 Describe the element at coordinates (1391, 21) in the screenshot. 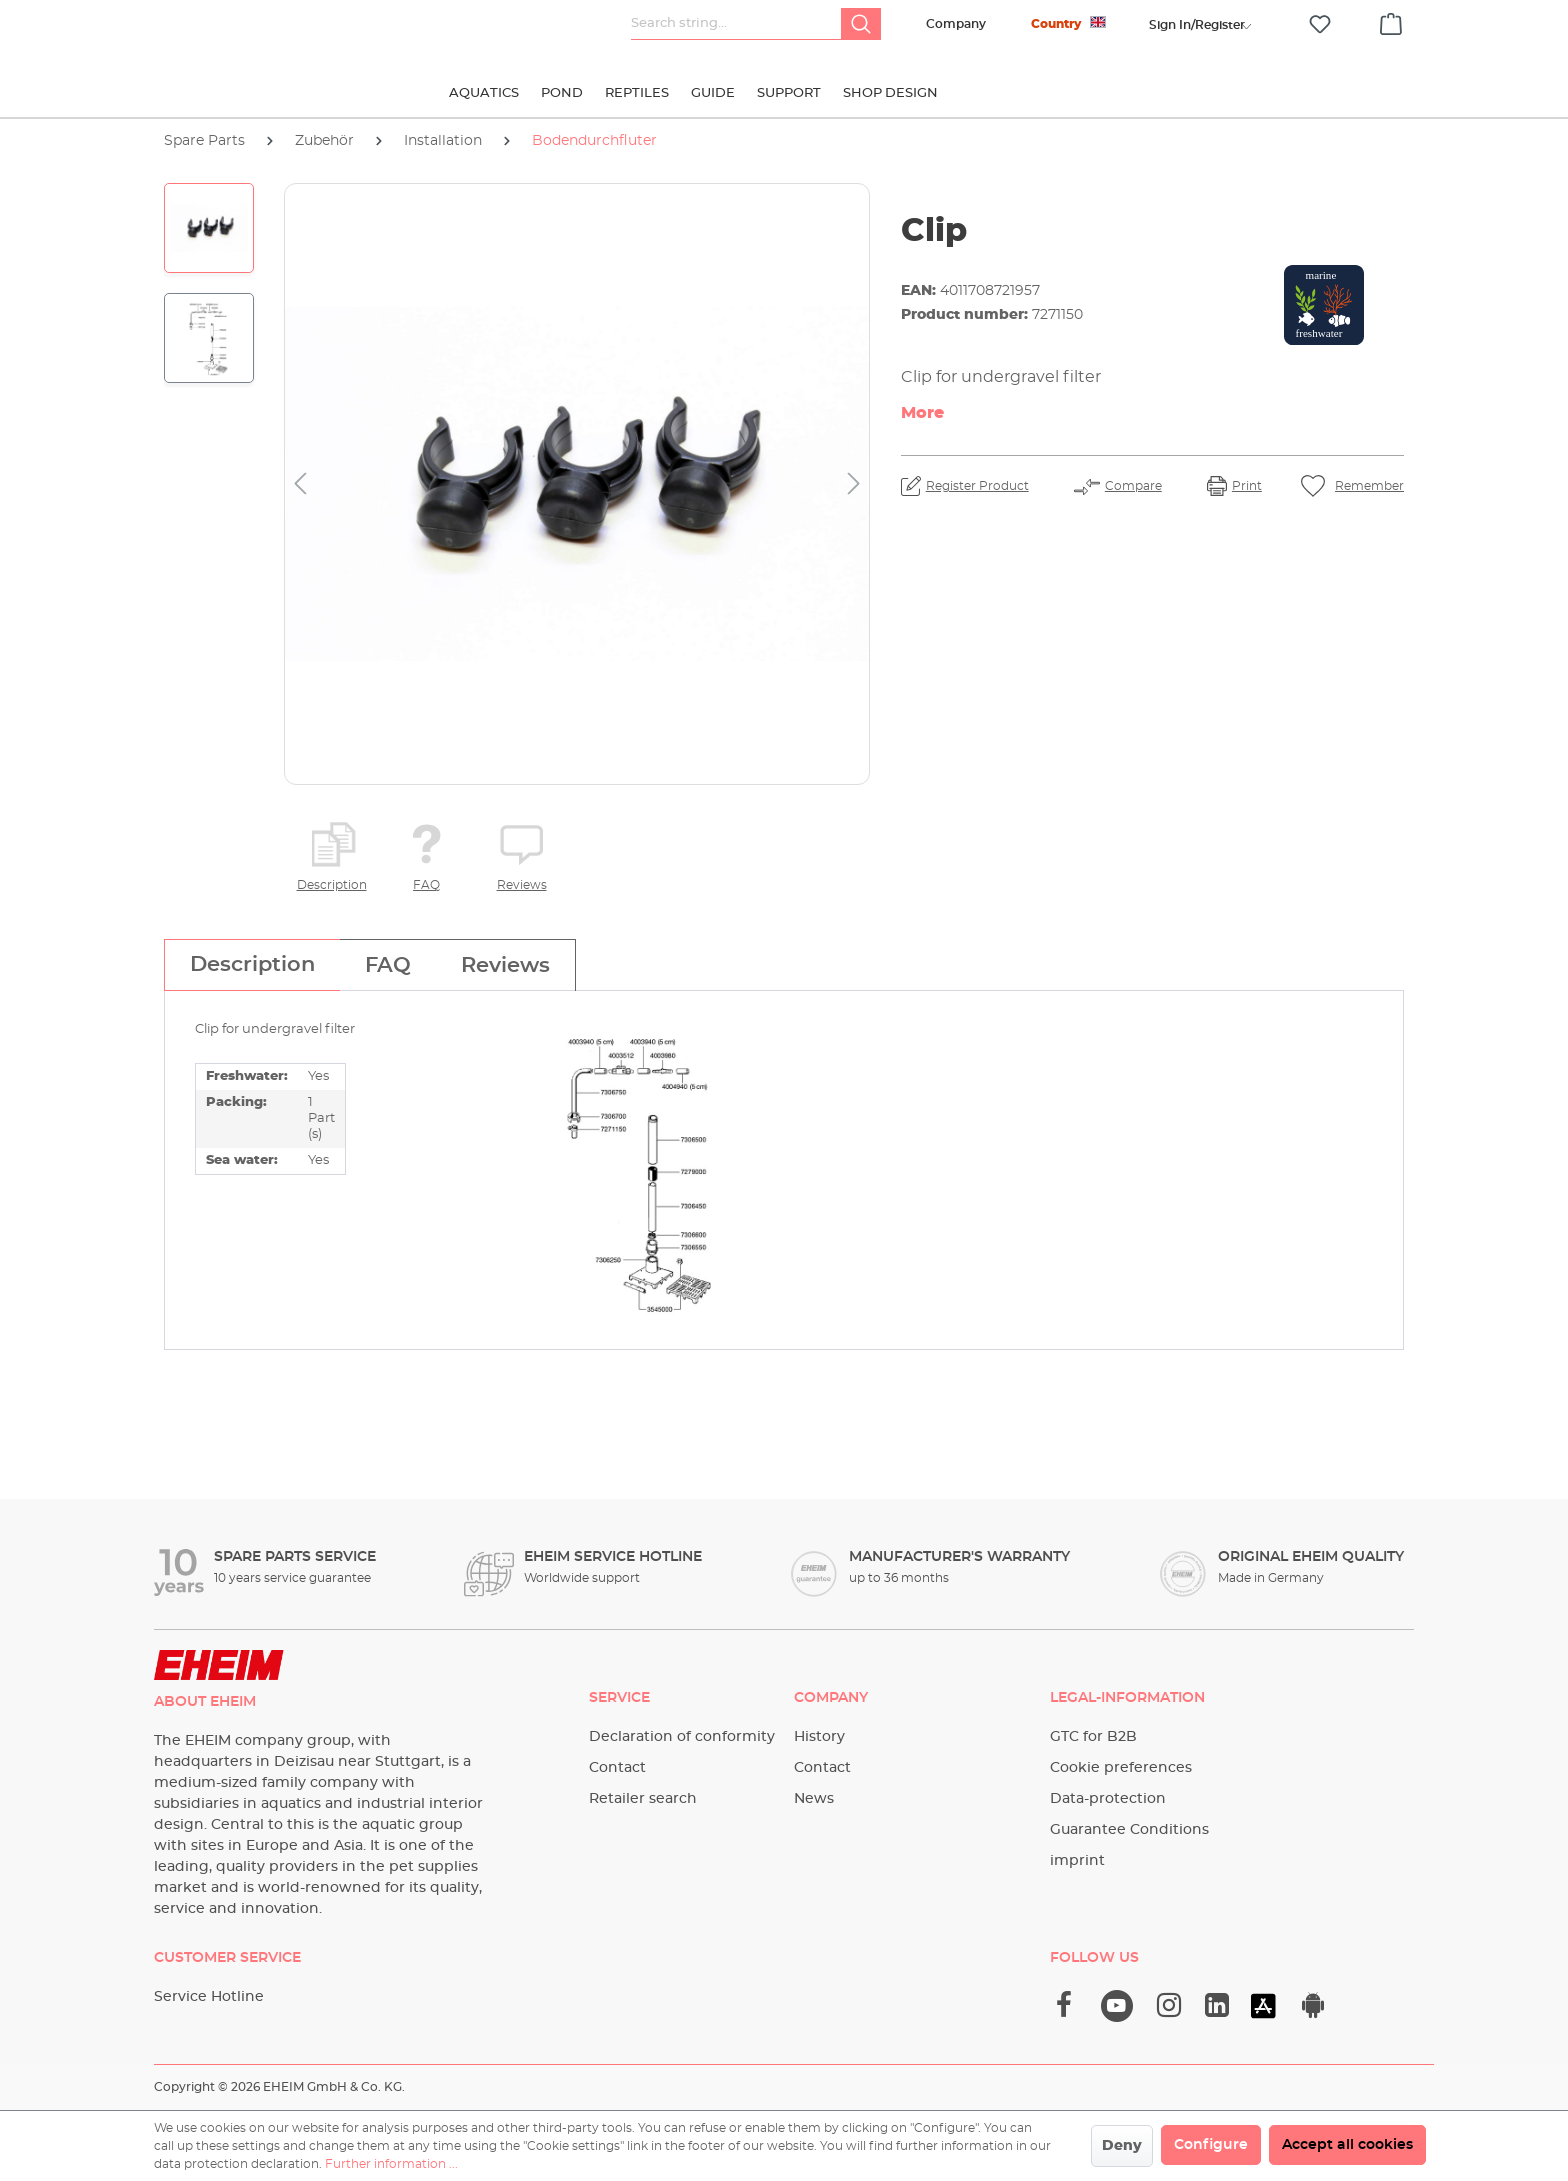

I see `[Shopping cart]` at that location.